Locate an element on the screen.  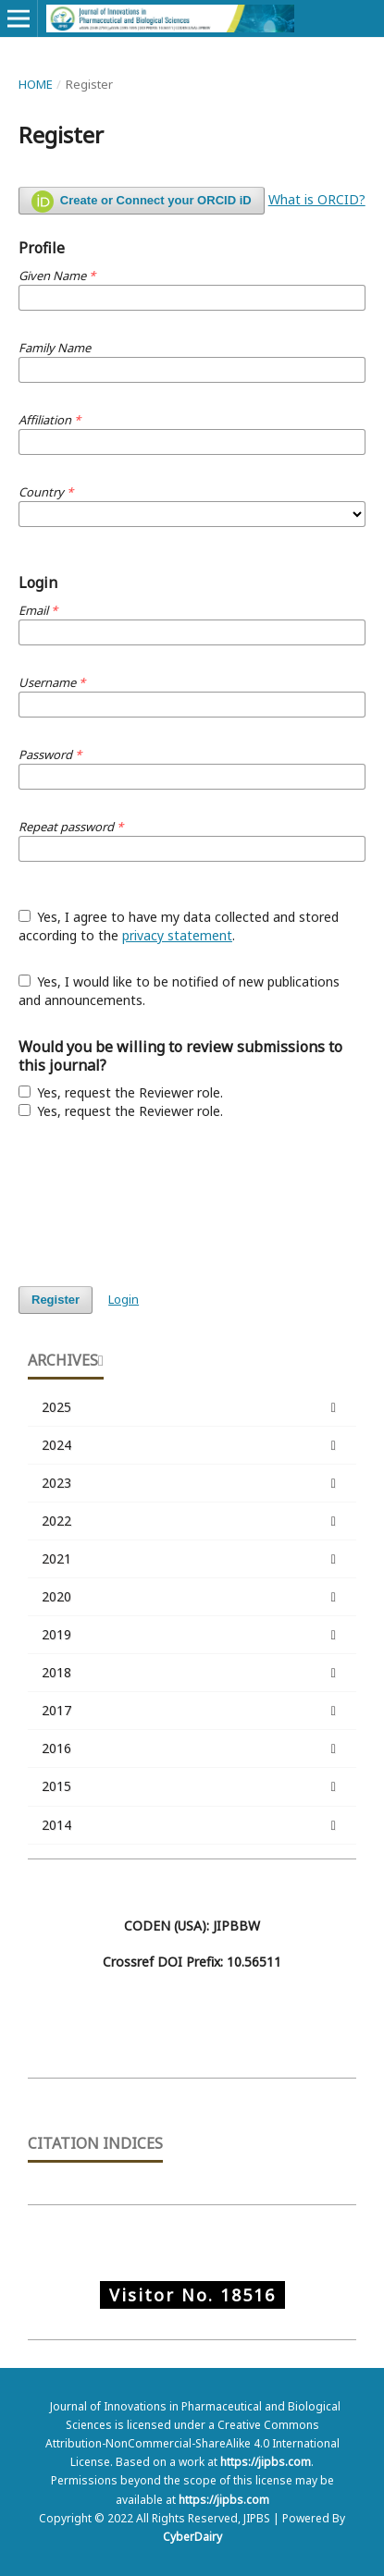
Register is located at coordinates (55, 1299).